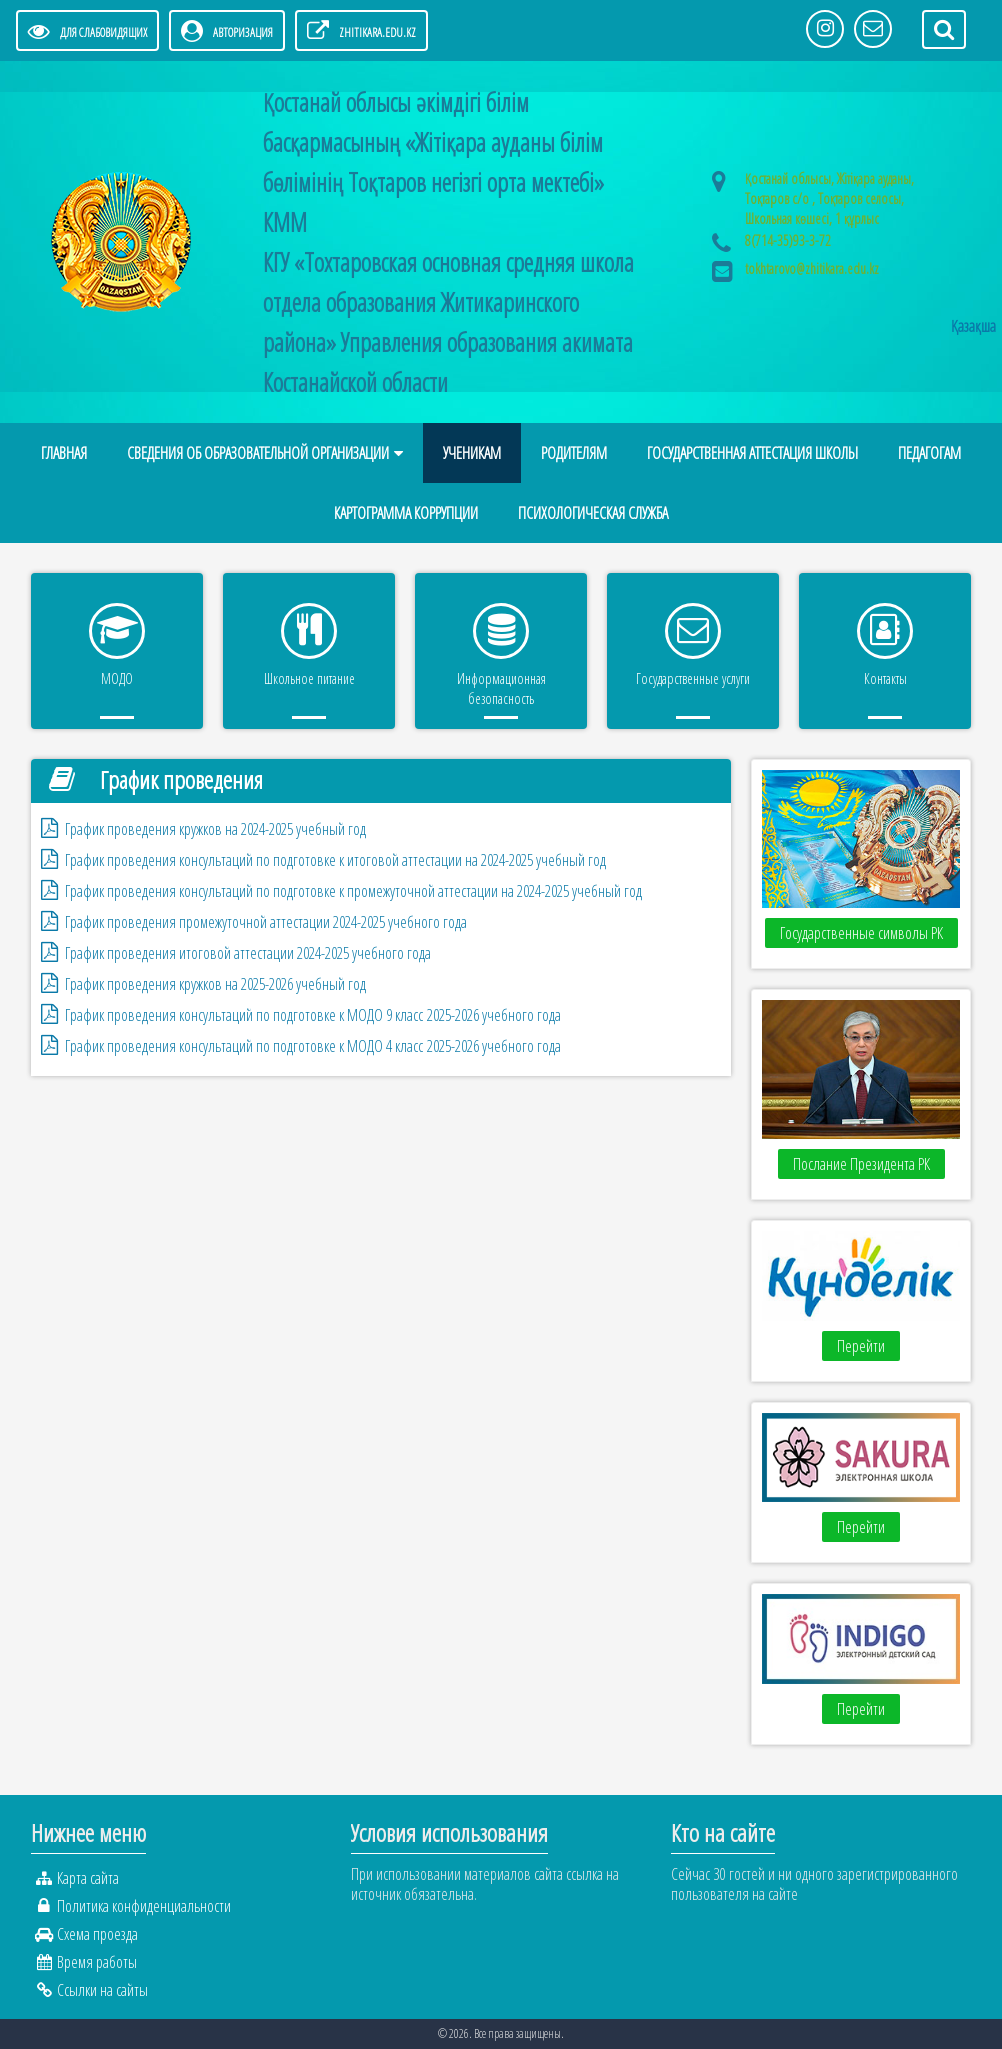  What do you see at coordinates (501, 688) in the screenshot?
I see `Информационная безопасность` at bounding box center [501, 688].